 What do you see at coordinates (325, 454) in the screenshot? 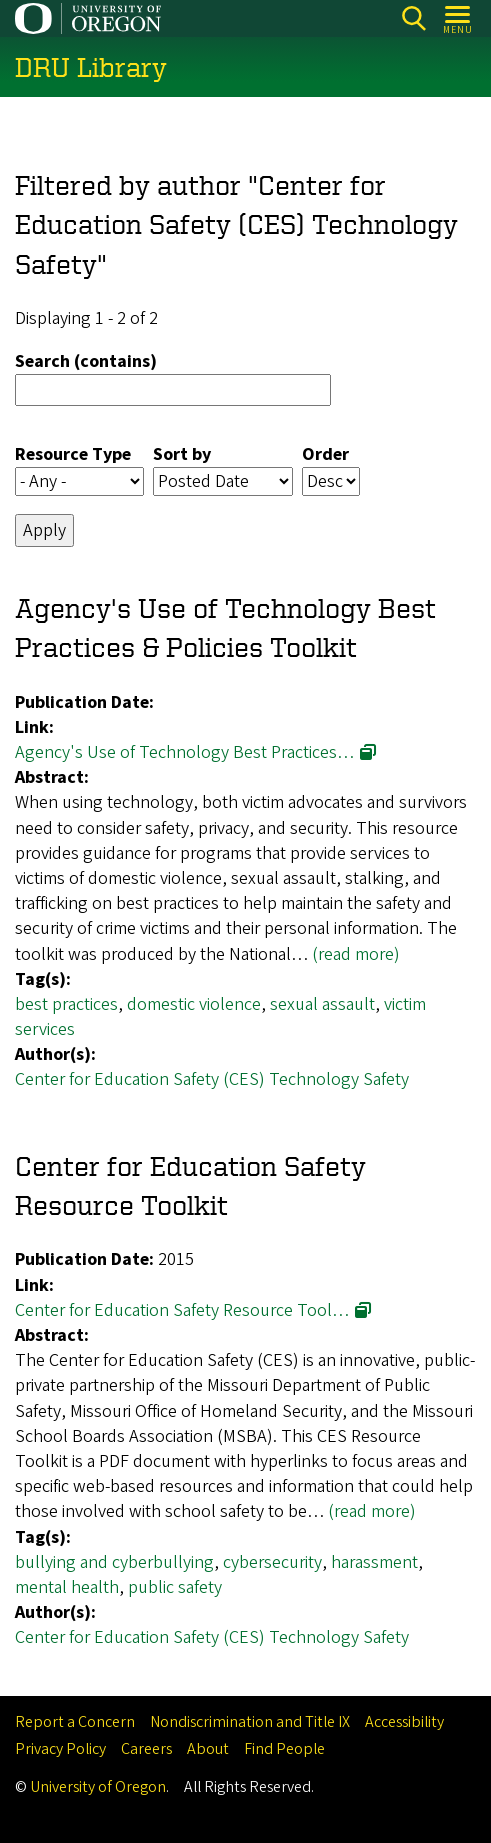
I see `Order` at bounding box center [325, 454].